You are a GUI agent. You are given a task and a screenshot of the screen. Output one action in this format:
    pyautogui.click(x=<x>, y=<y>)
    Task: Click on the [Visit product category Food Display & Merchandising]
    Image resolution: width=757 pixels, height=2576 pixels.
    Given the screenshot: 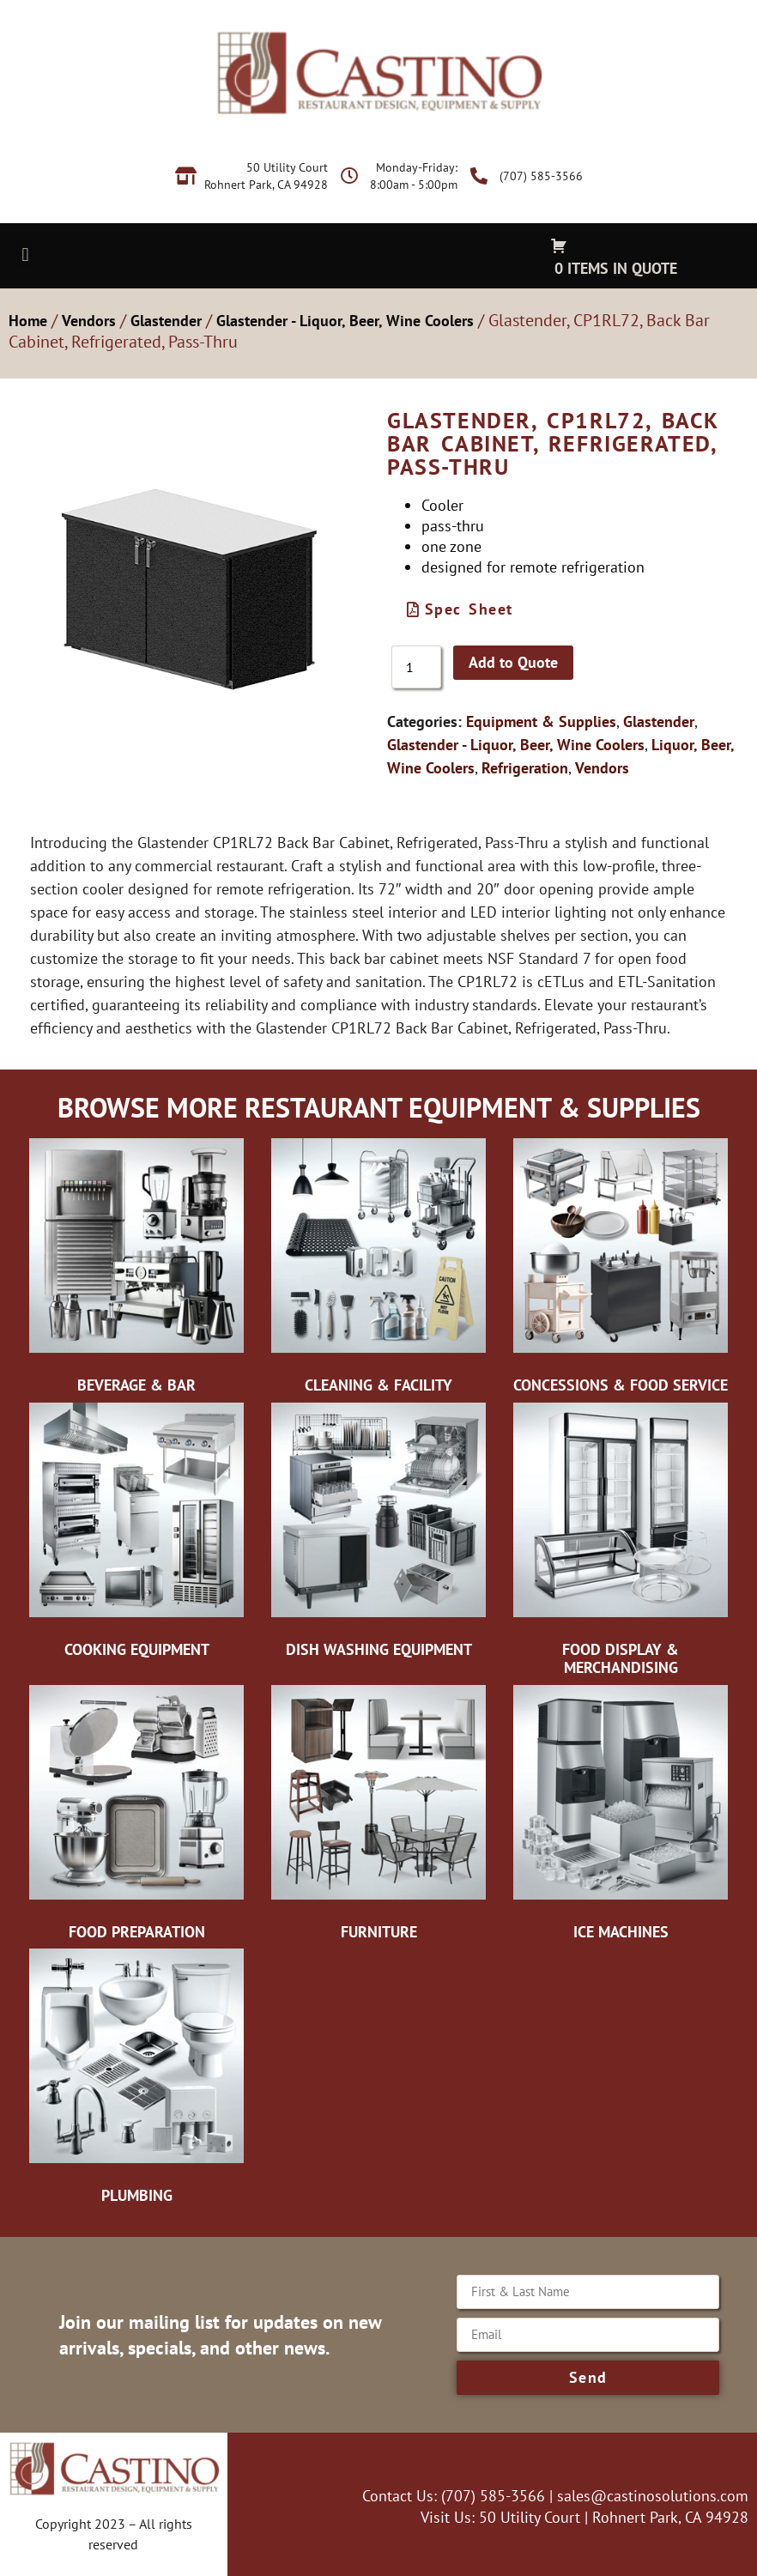 What is the action you would take?
    pyautogui.click(x=620, y=1544)
    